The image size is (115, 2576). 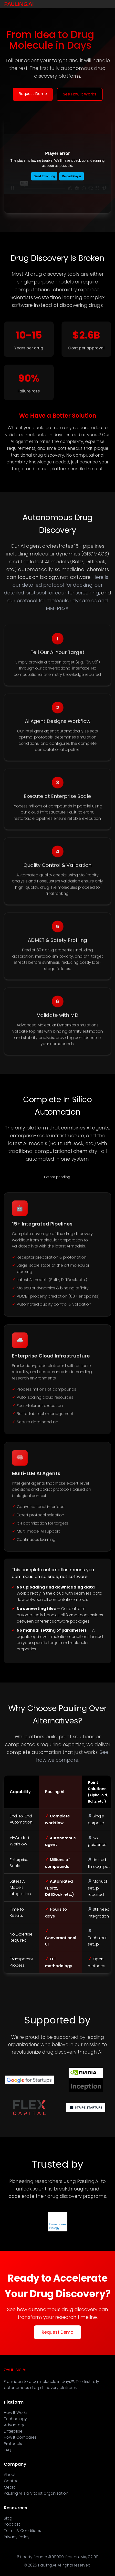 What do you see at coordinates (17, 2537) in the screenshot?
I see `Privacy Policy` at bounding box center [17, 2537].